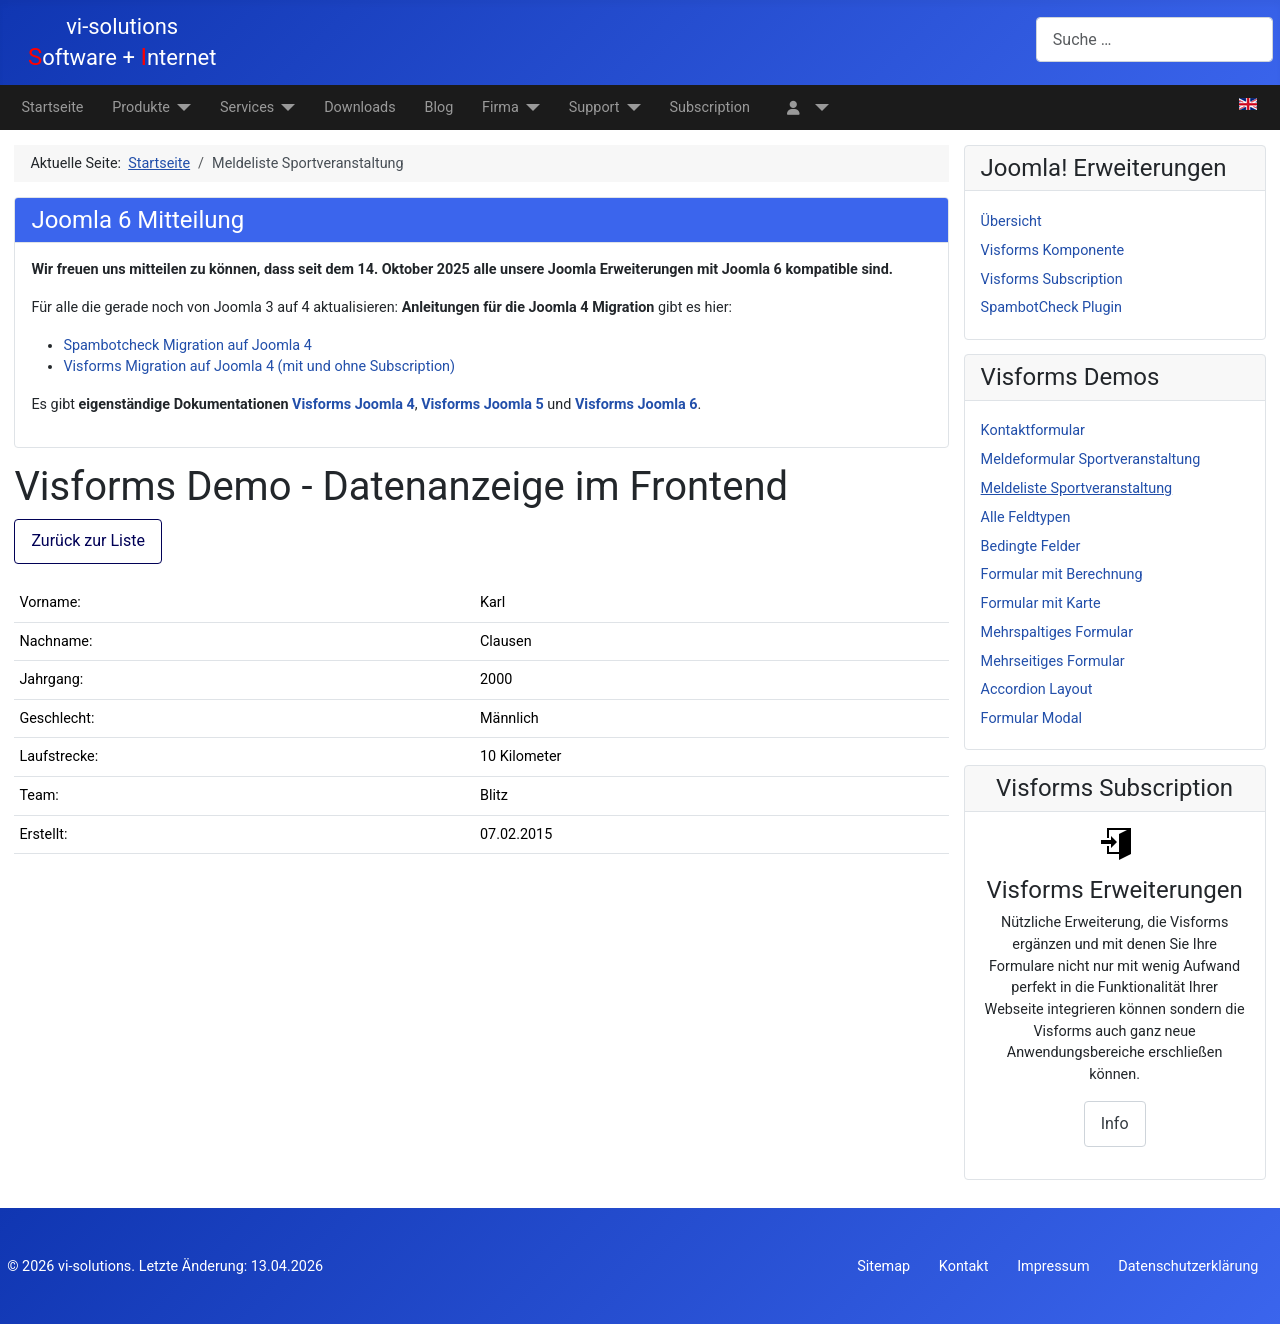 The image size is (1280, 1324). What do you see at coordinates (1091, 459) in the screenshot?
I see `Meldeformular Sportveranstaltung` at bounding box center [1091, 459].